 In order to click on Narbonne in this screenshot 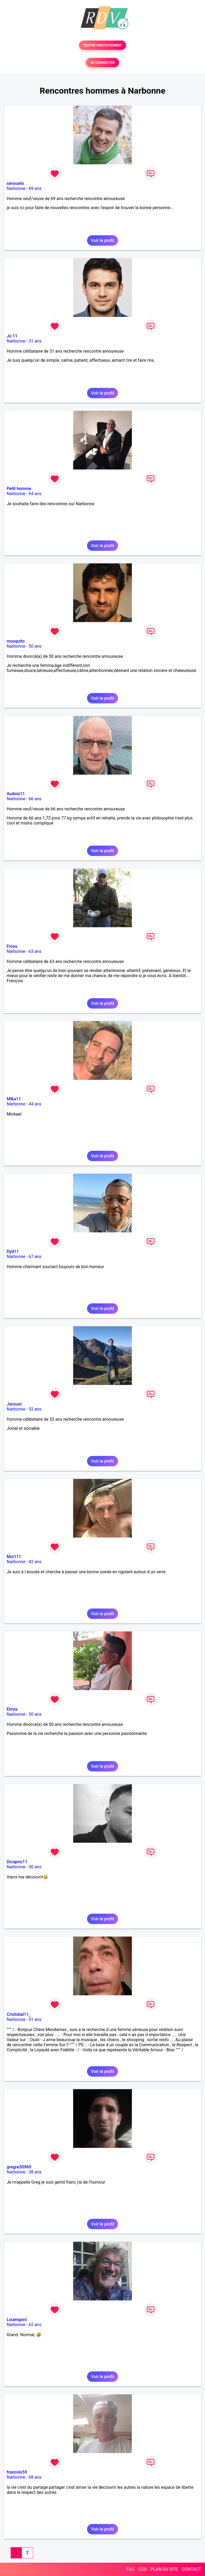, I will do `click(16, 188)`.